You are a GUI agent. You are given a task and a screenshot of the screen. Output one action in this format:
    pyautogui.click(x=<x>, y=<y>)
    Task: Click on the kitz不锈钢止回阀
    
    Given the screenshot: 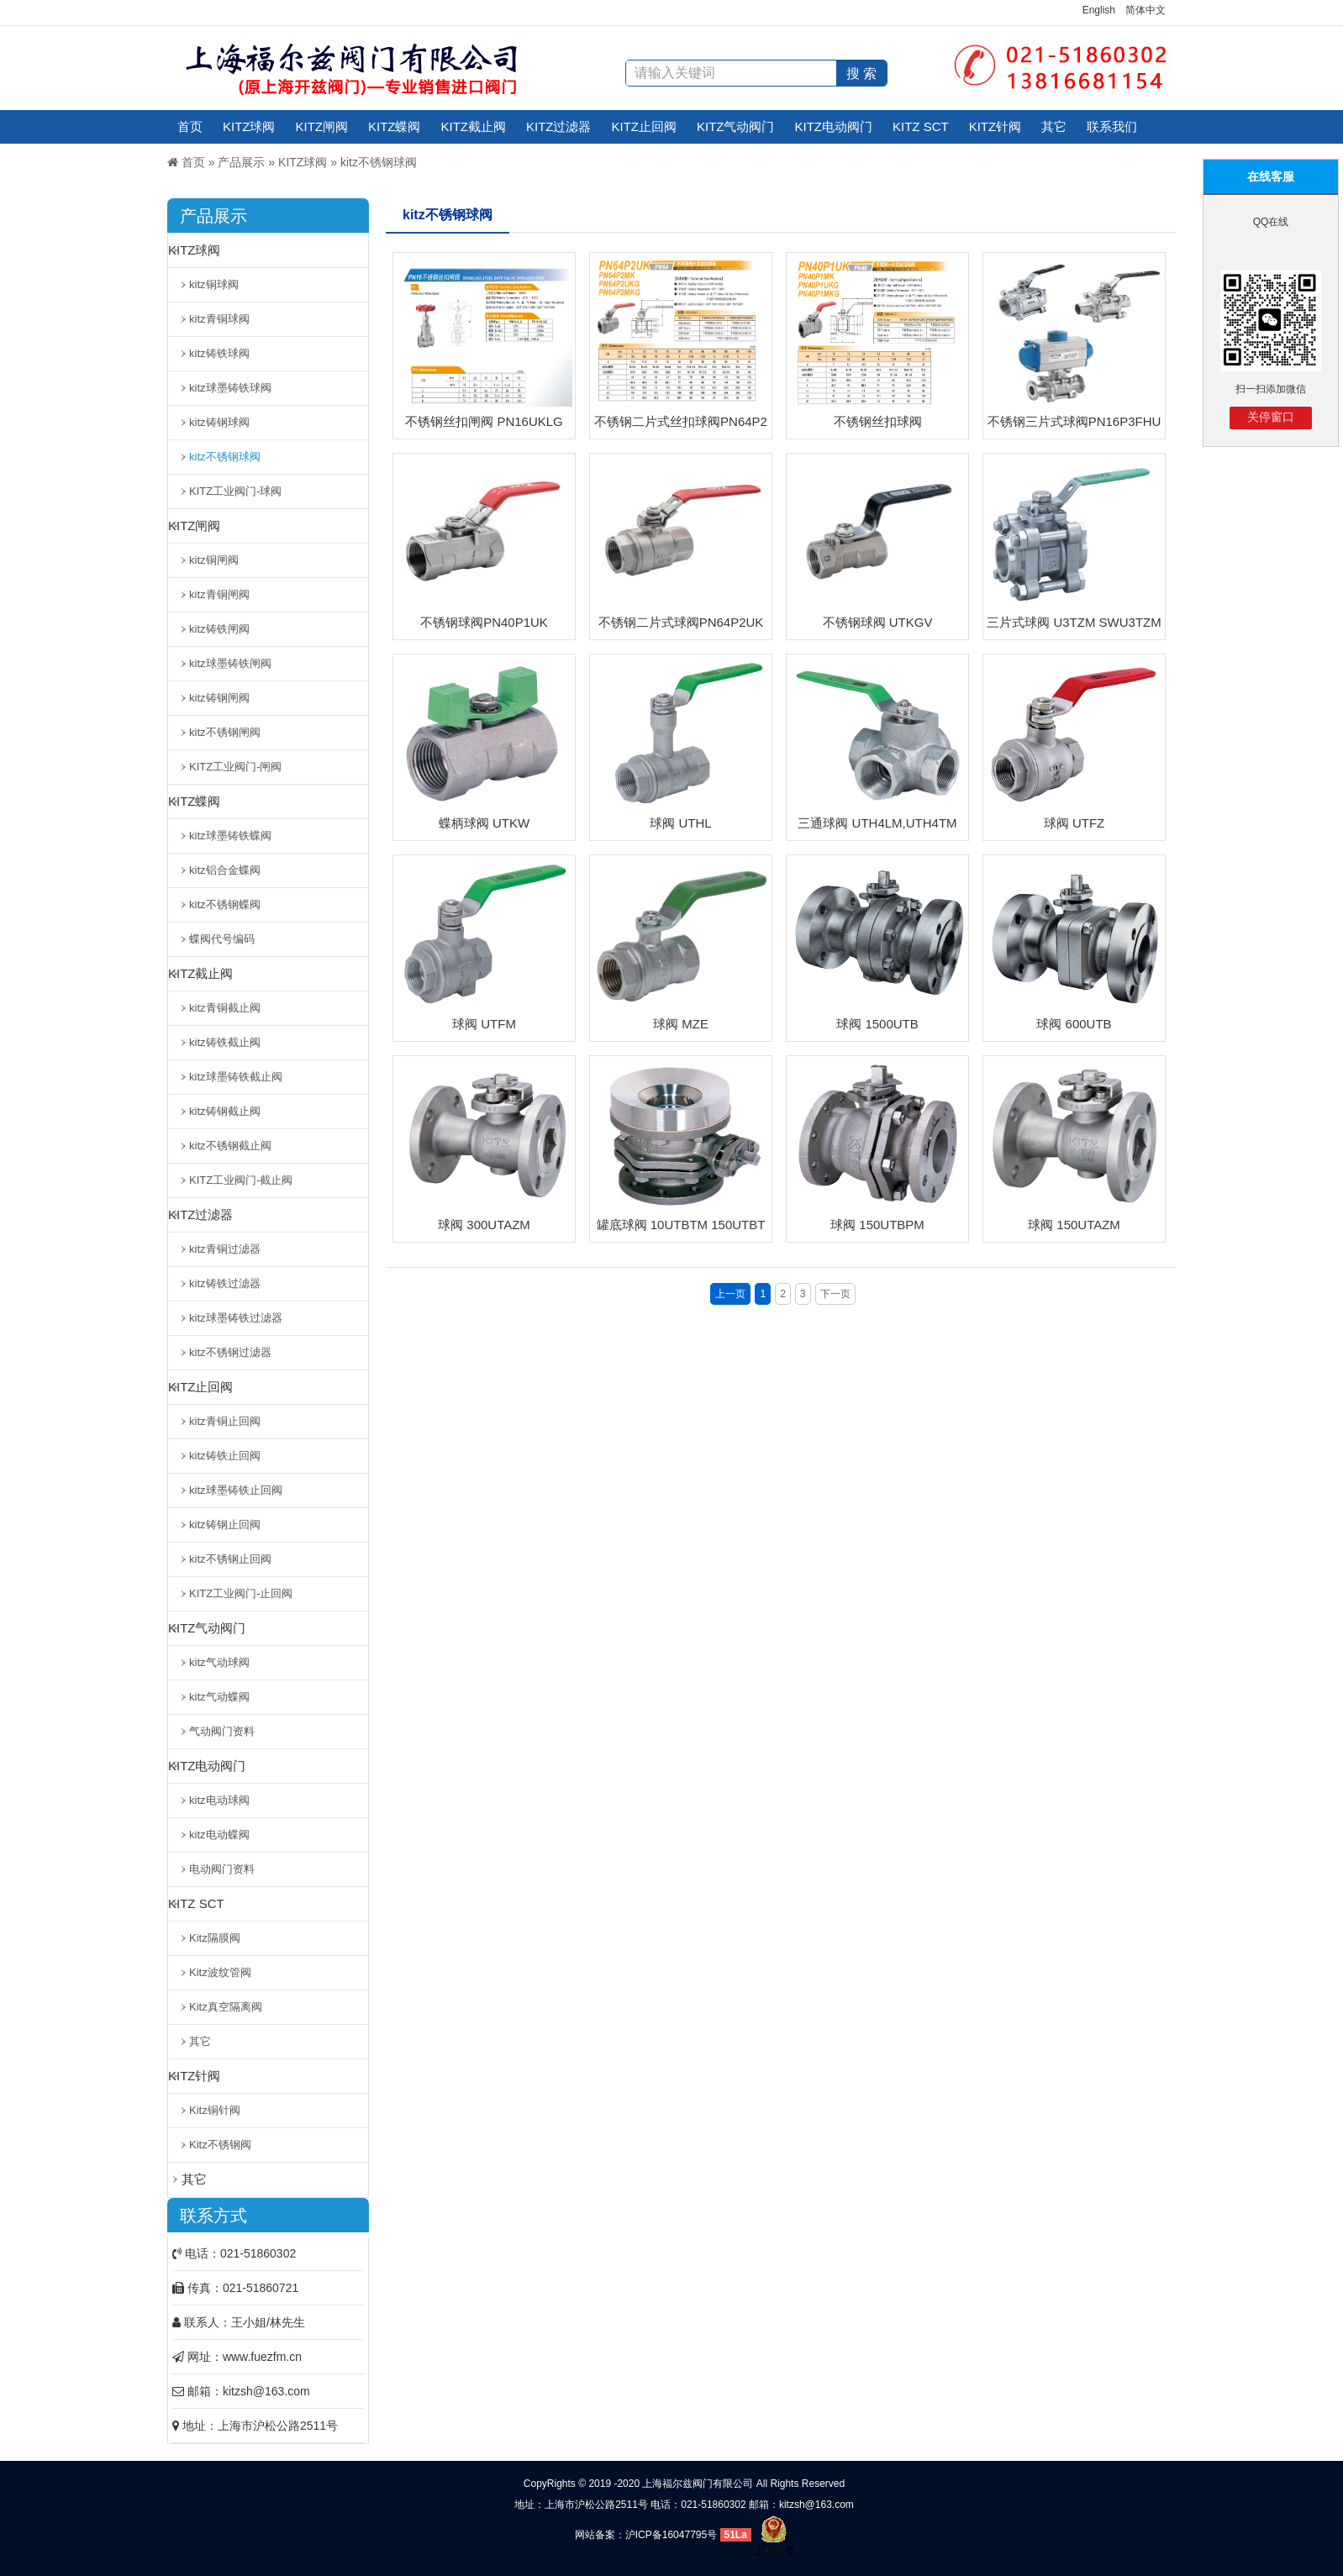 What is the action you would take?
    pyautogui.click(x=230, y=1559)
    